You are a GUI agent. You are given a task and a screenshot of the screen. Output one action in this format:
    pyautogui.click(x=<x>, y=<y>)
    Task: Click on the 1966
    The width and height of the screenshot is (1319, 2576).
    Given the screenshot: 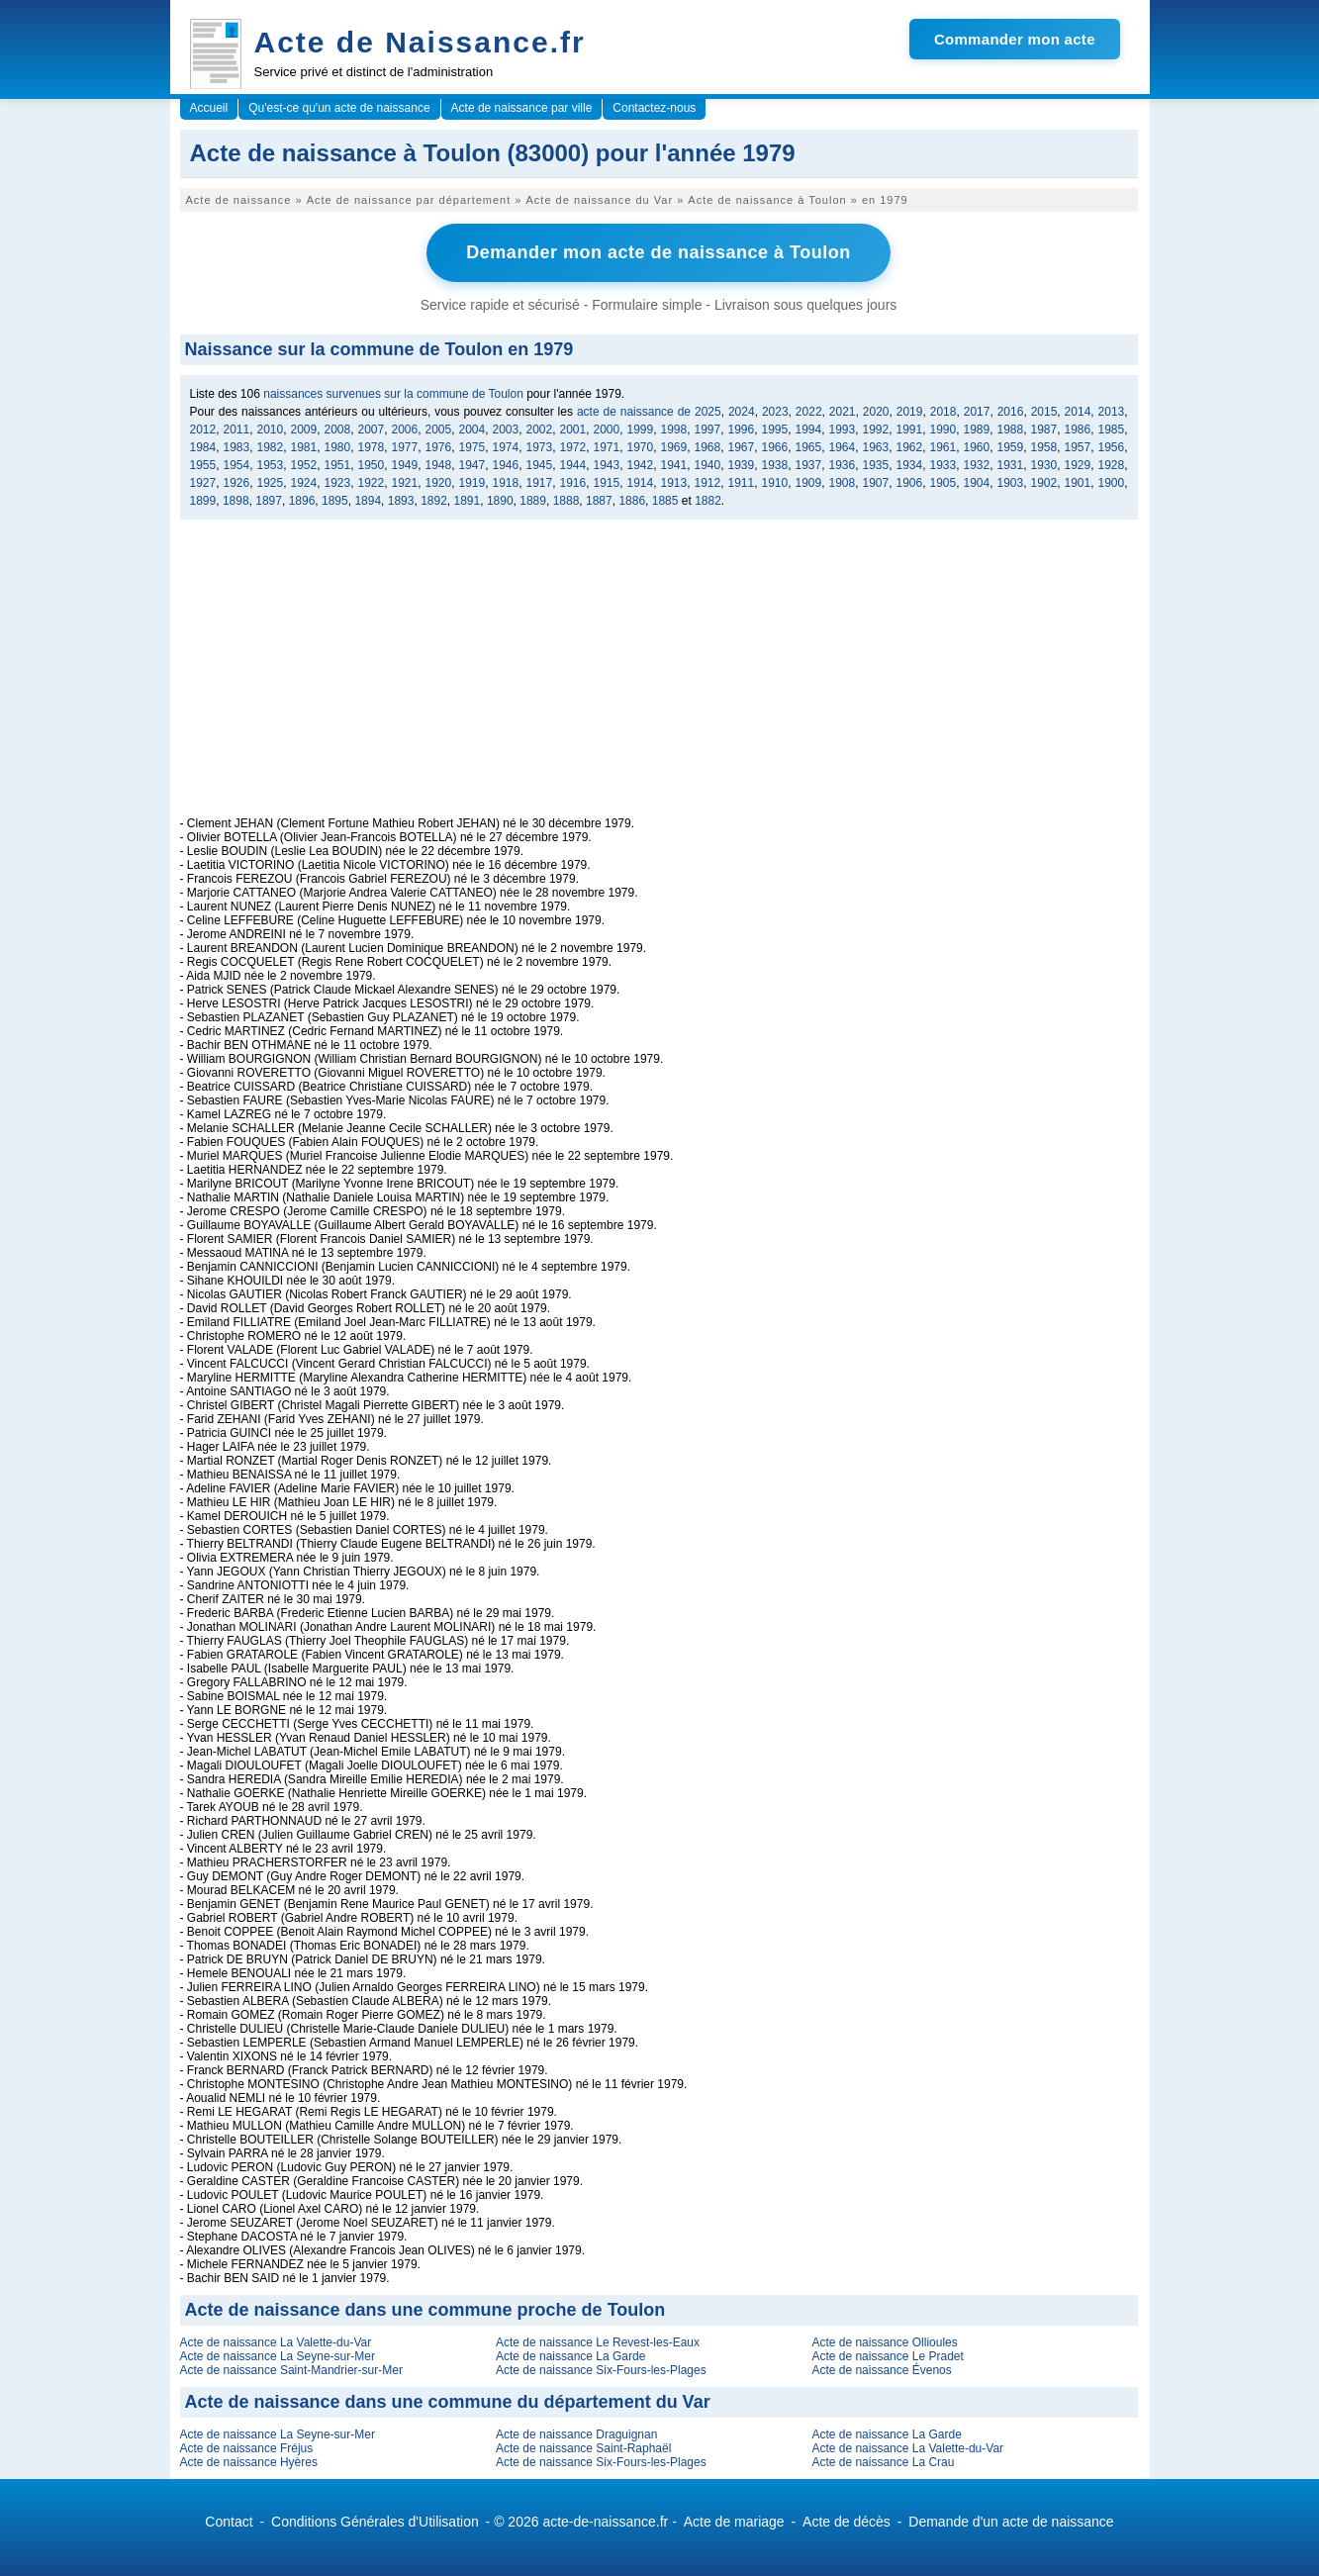 What is the action you would take?
    pyautogui.click(x=775, y=445)
    